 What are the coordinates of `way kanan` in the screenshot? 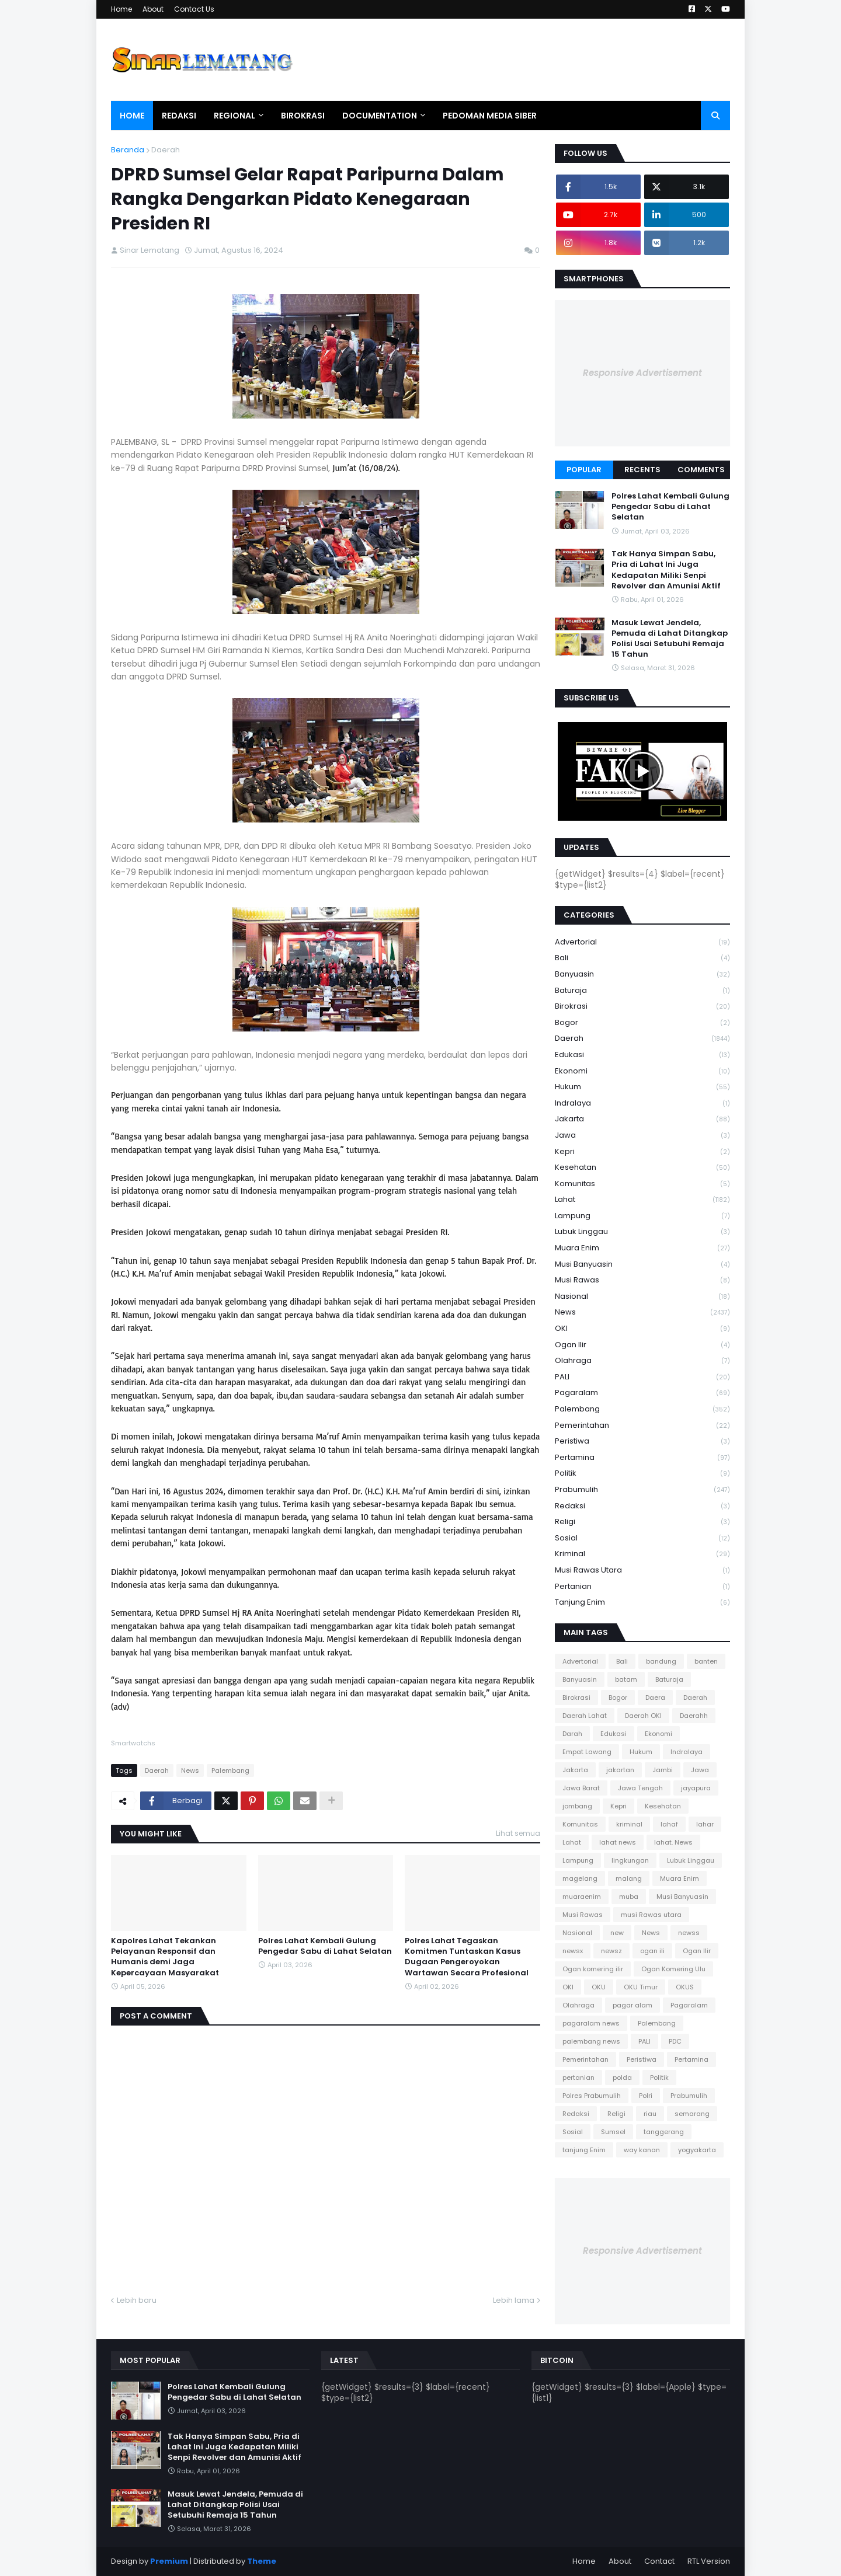 It's located at (642, 2150).